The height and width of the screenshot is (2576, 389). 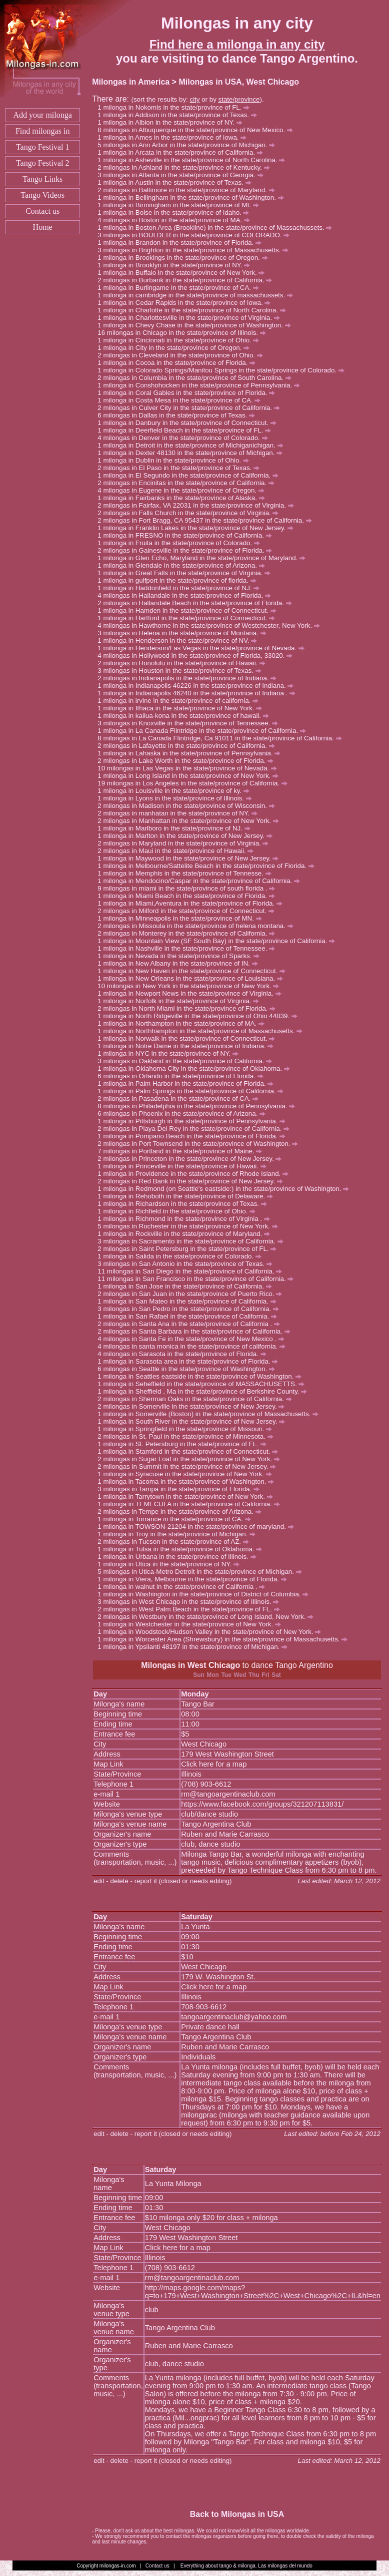 What do you see at coordinates (187, 280) in the screenshot?
I see `milongas in Burbank in the state/province of California.` at bounding box center [187, 280].